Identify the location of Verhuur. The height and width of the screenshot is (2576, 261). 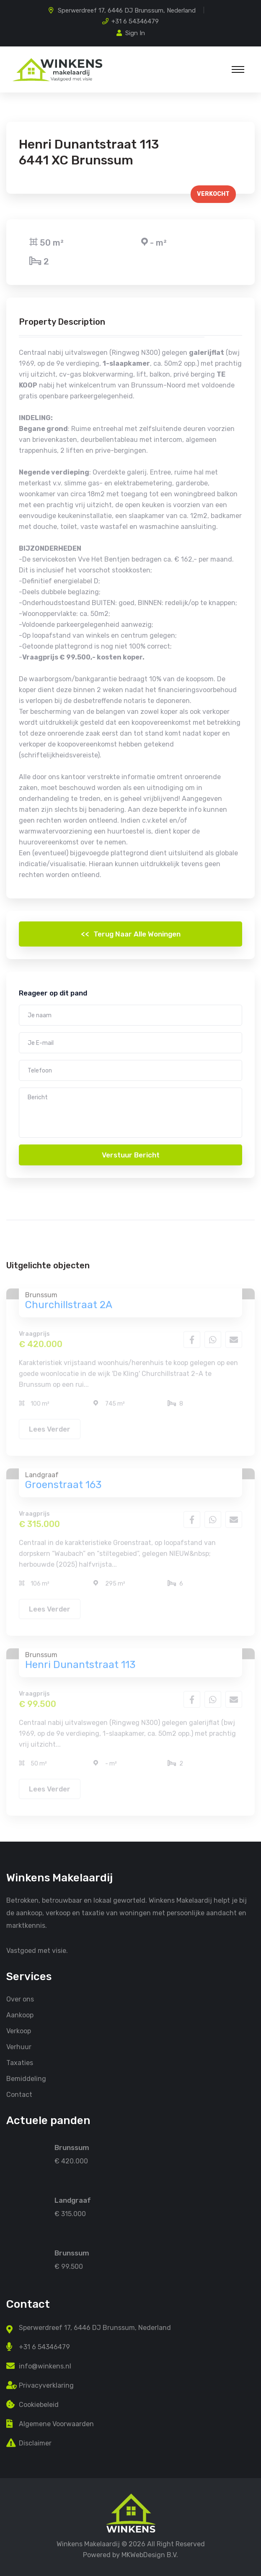
(18, 2047).